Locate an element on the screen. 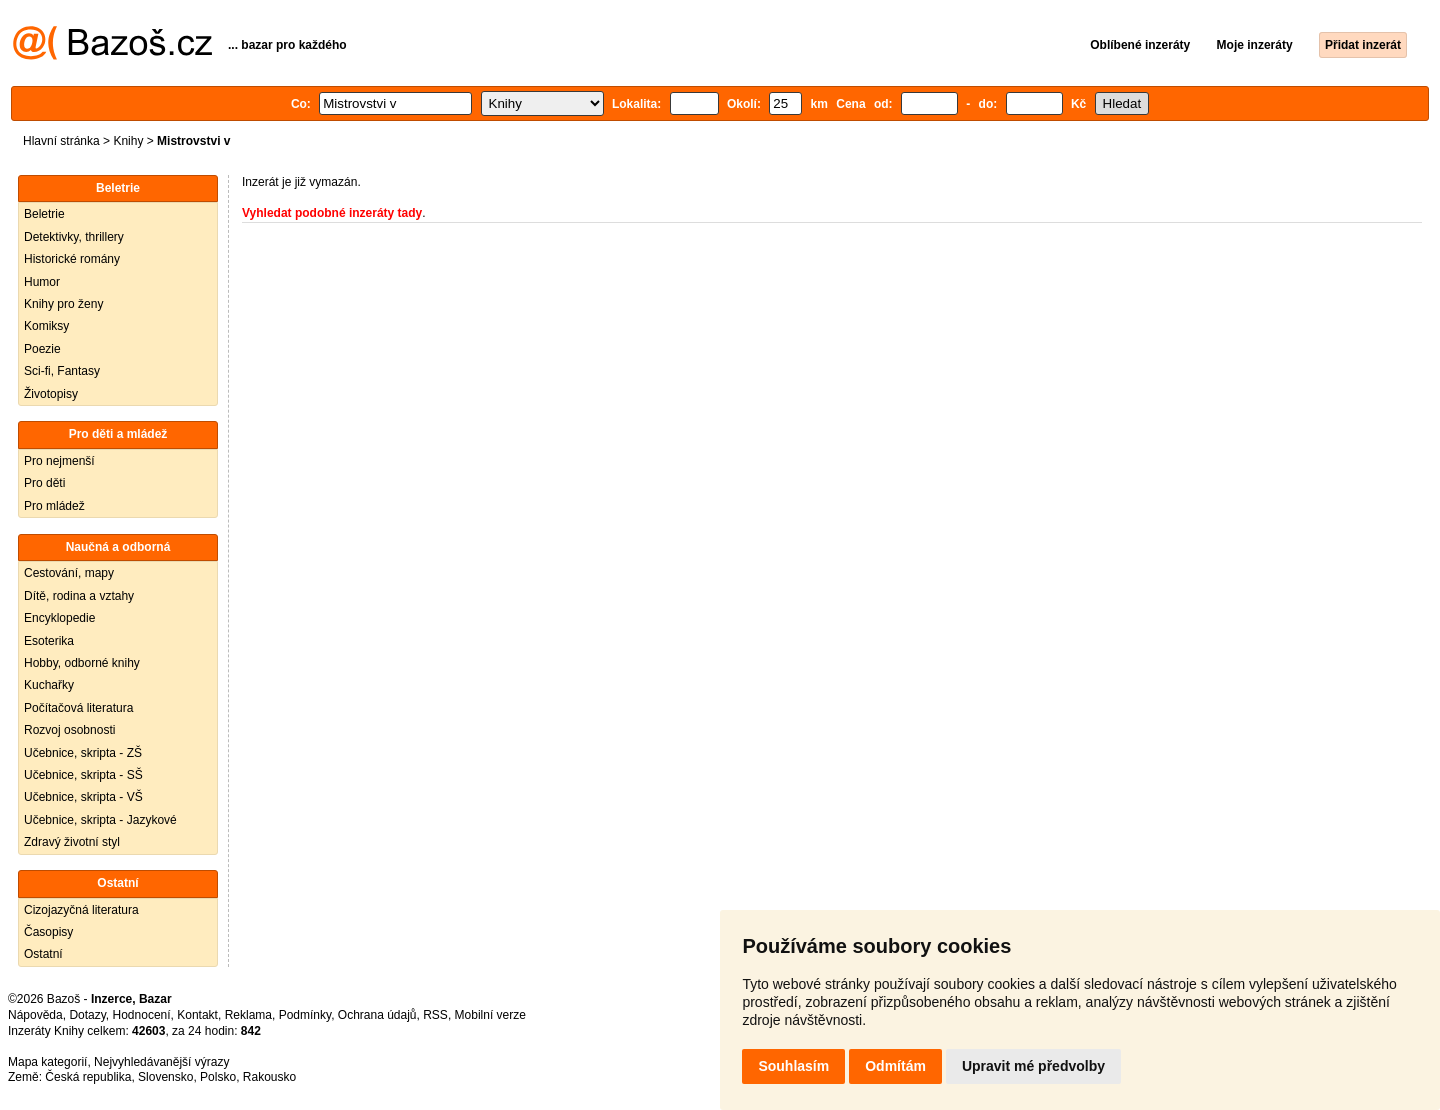 Image resolution: width=1440 pixels, height=1110 pixels. Časopisy is located at coordinates (48, 932).